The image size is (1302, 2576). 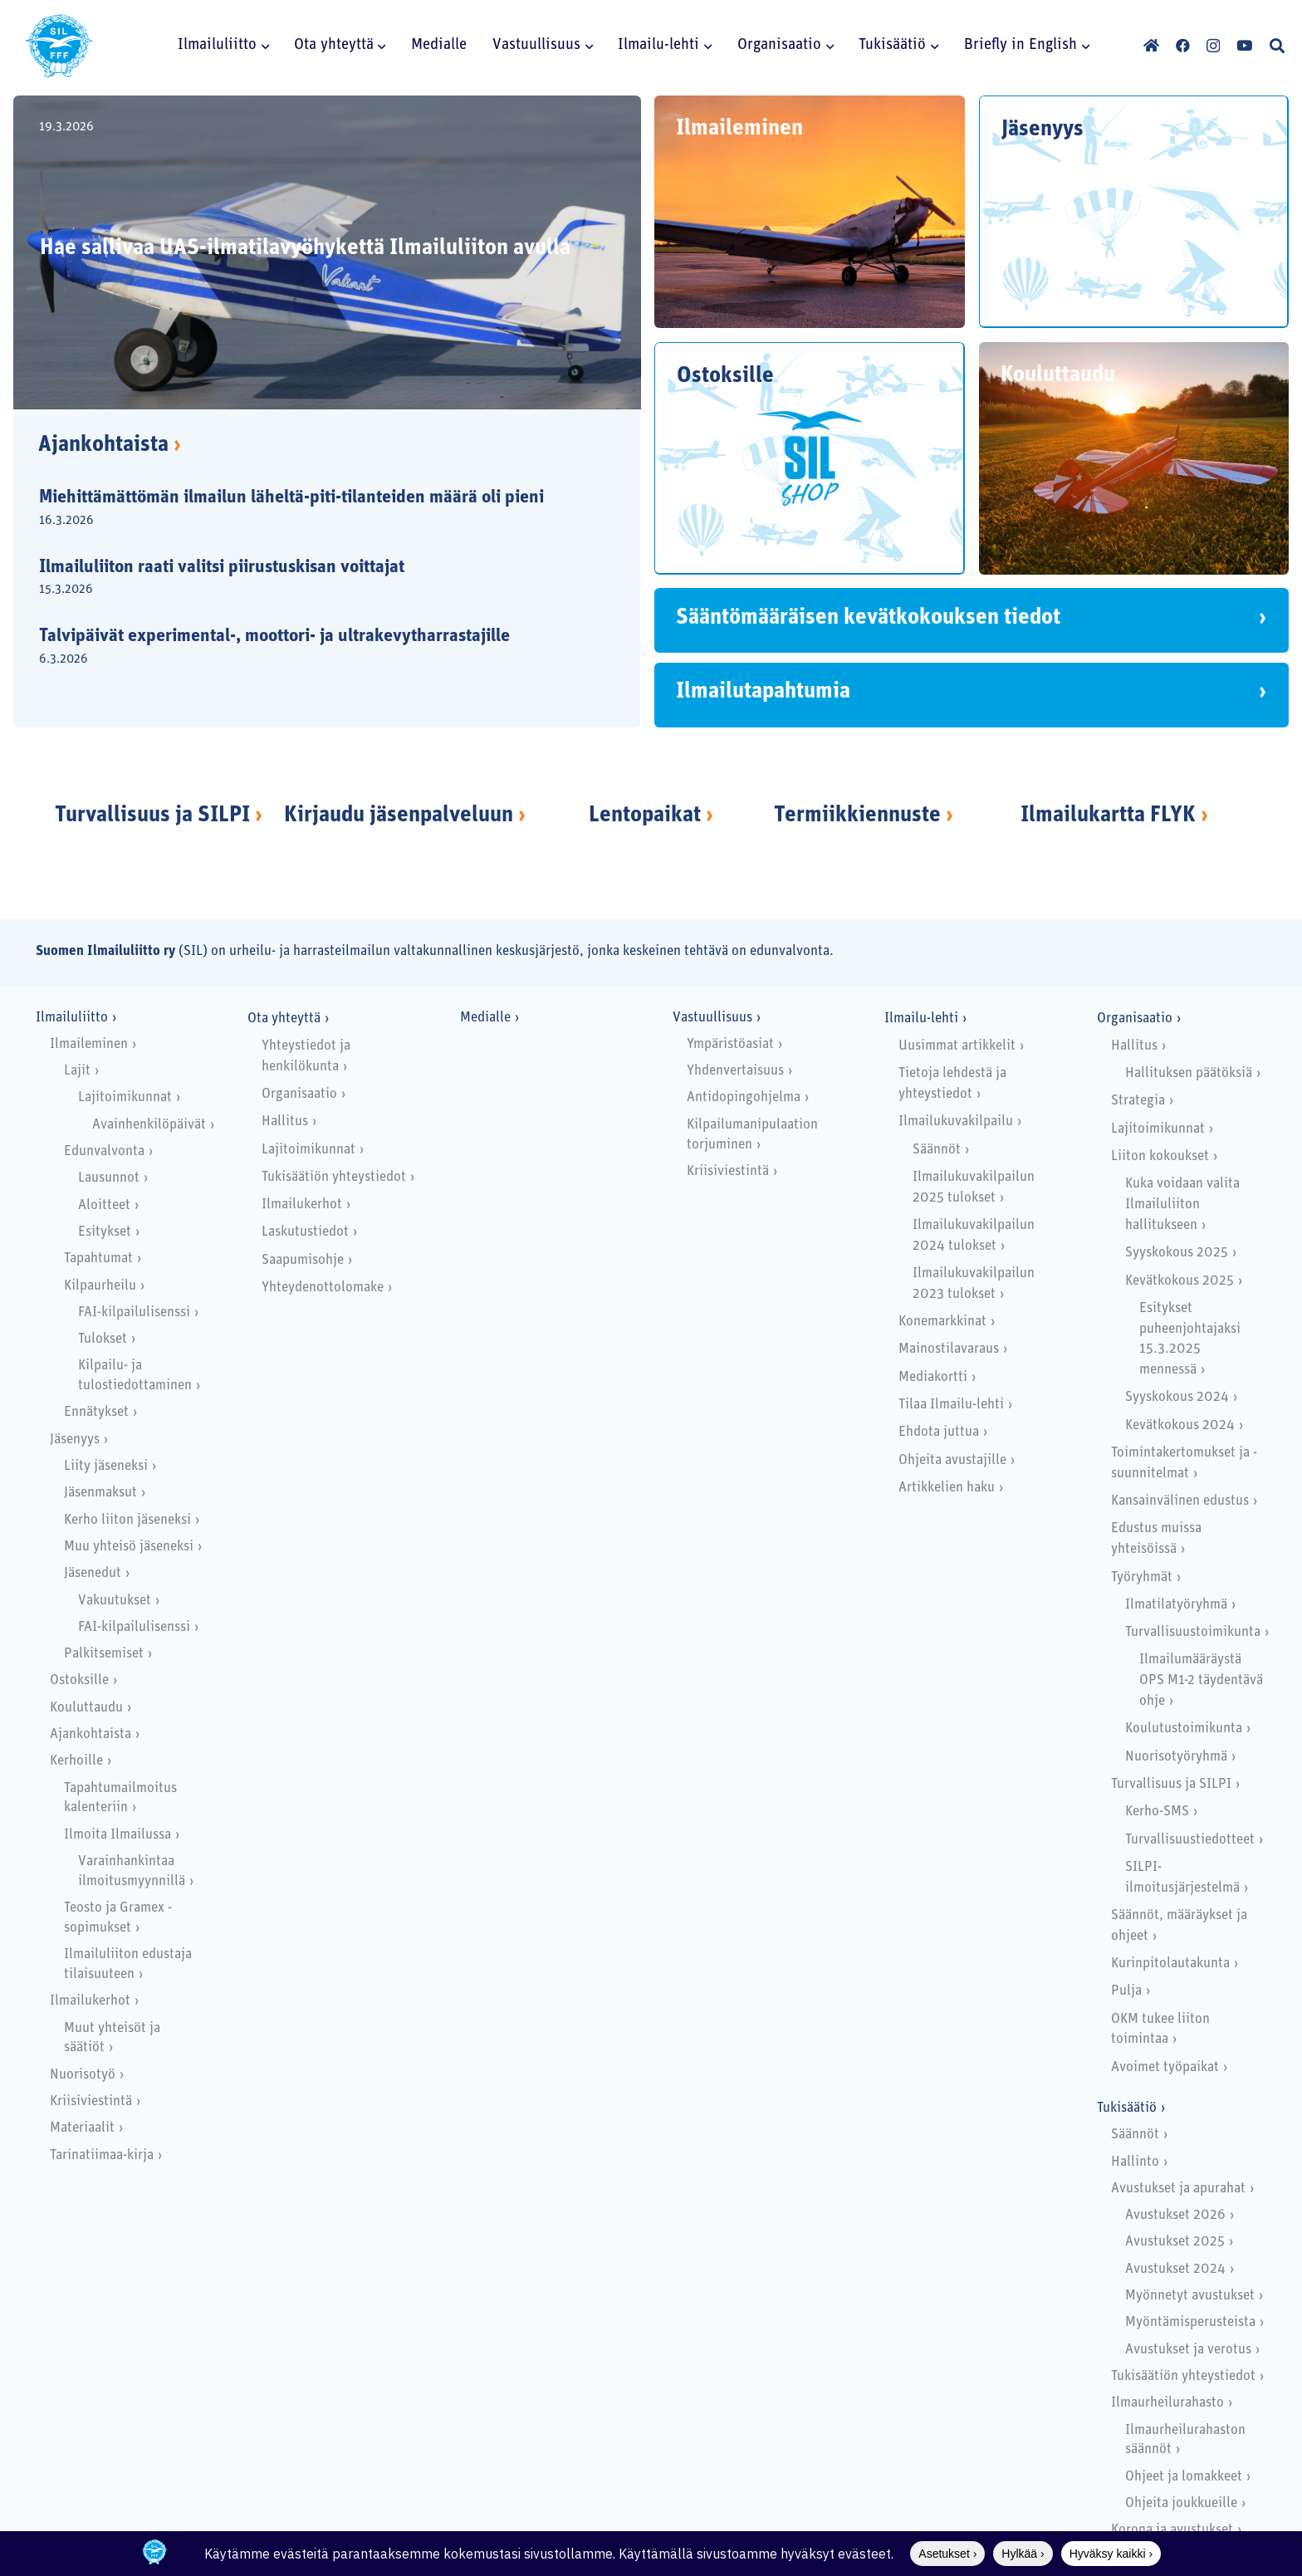 What do you see at coordinates (1134, 458) in the screenshot?
I see `[Kouluttaudu]` at bounding box center [1134, 458].